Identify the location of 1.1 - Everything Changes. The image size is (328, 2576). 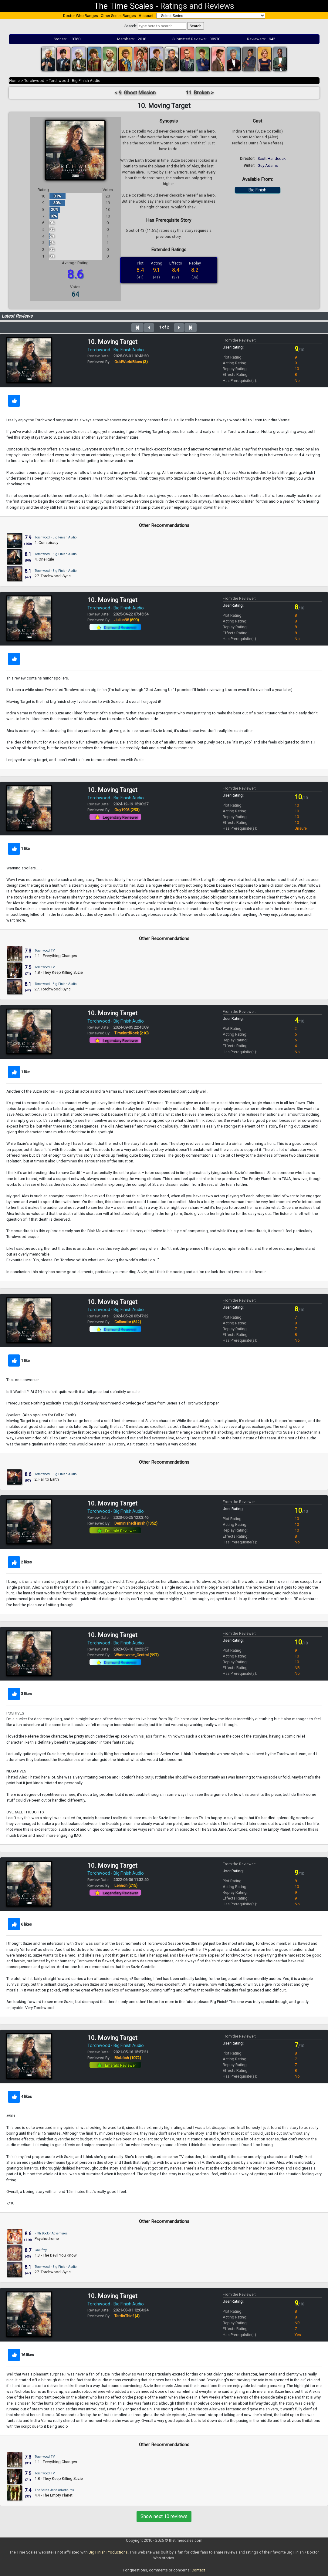
(56, 955).